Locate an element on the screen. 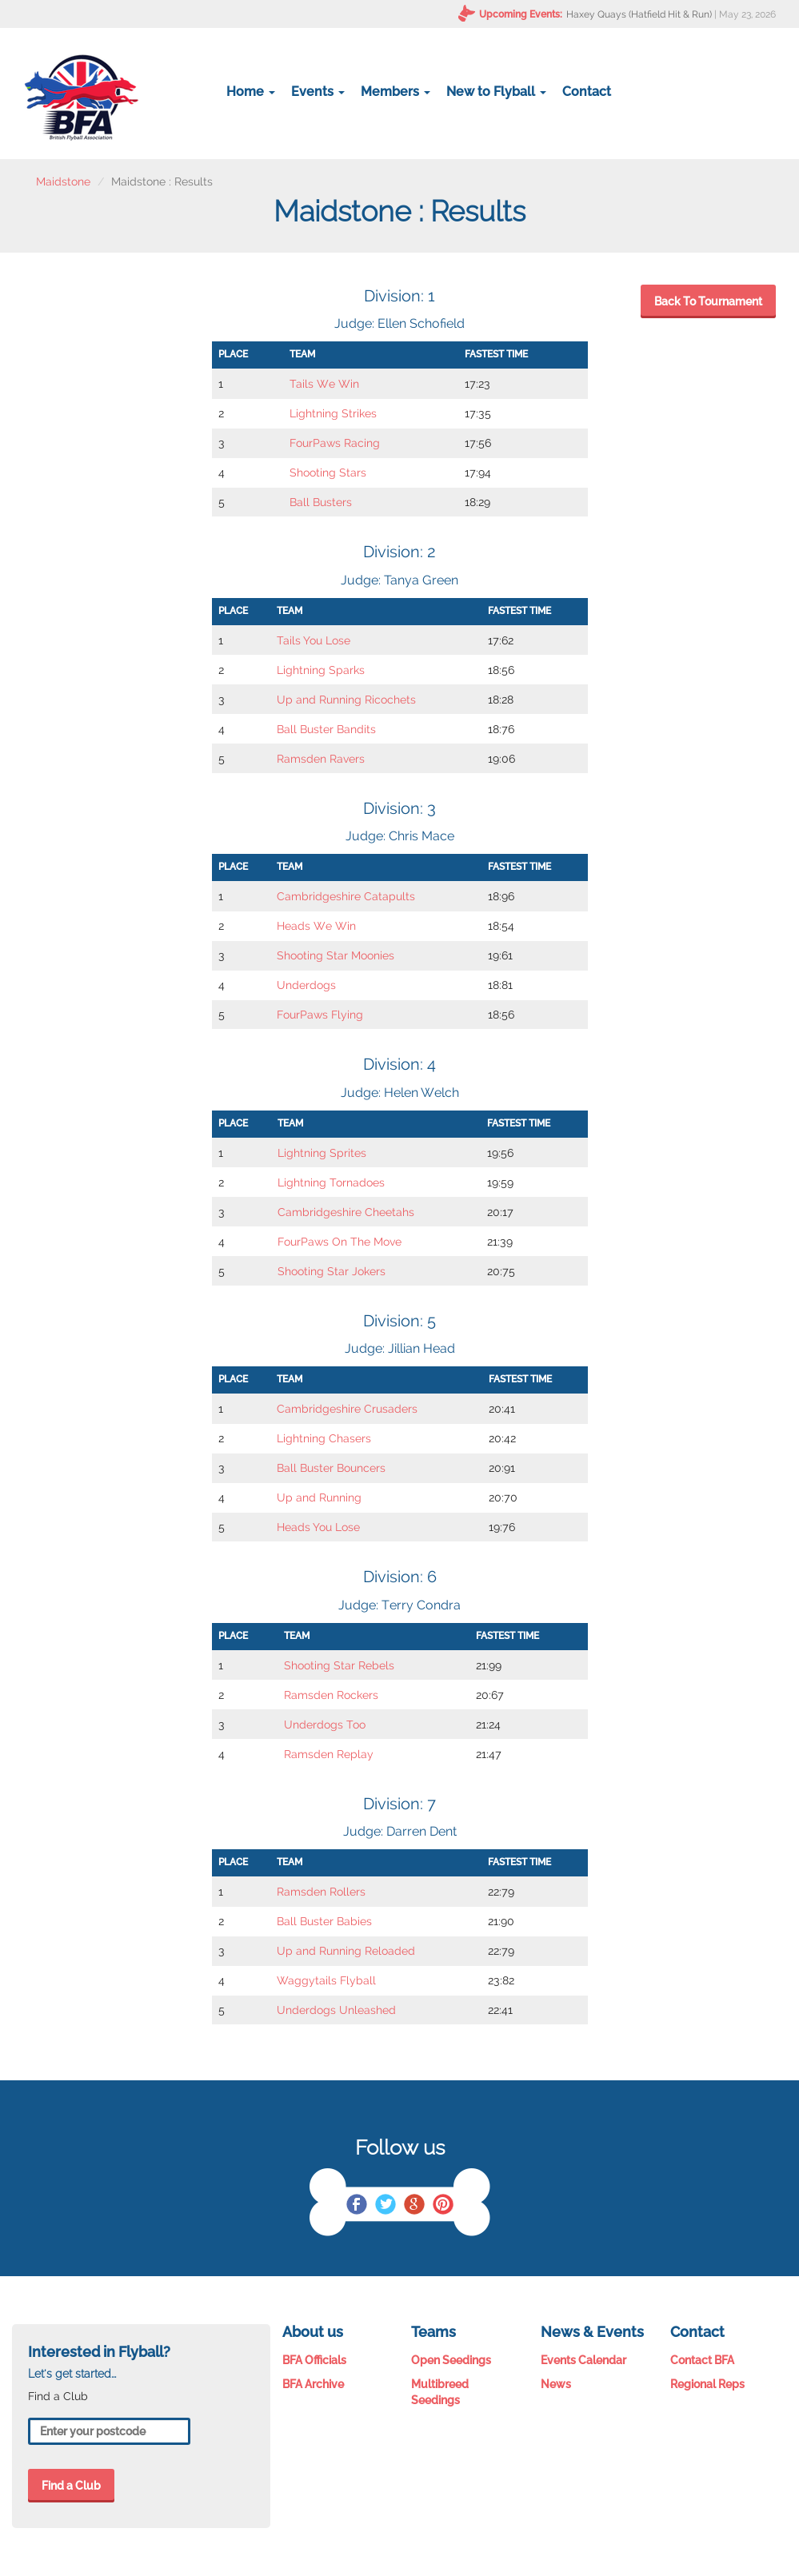 This screenshot has height=2576, width=799. FourPaws Flying is located at coordinates (320, 1014).